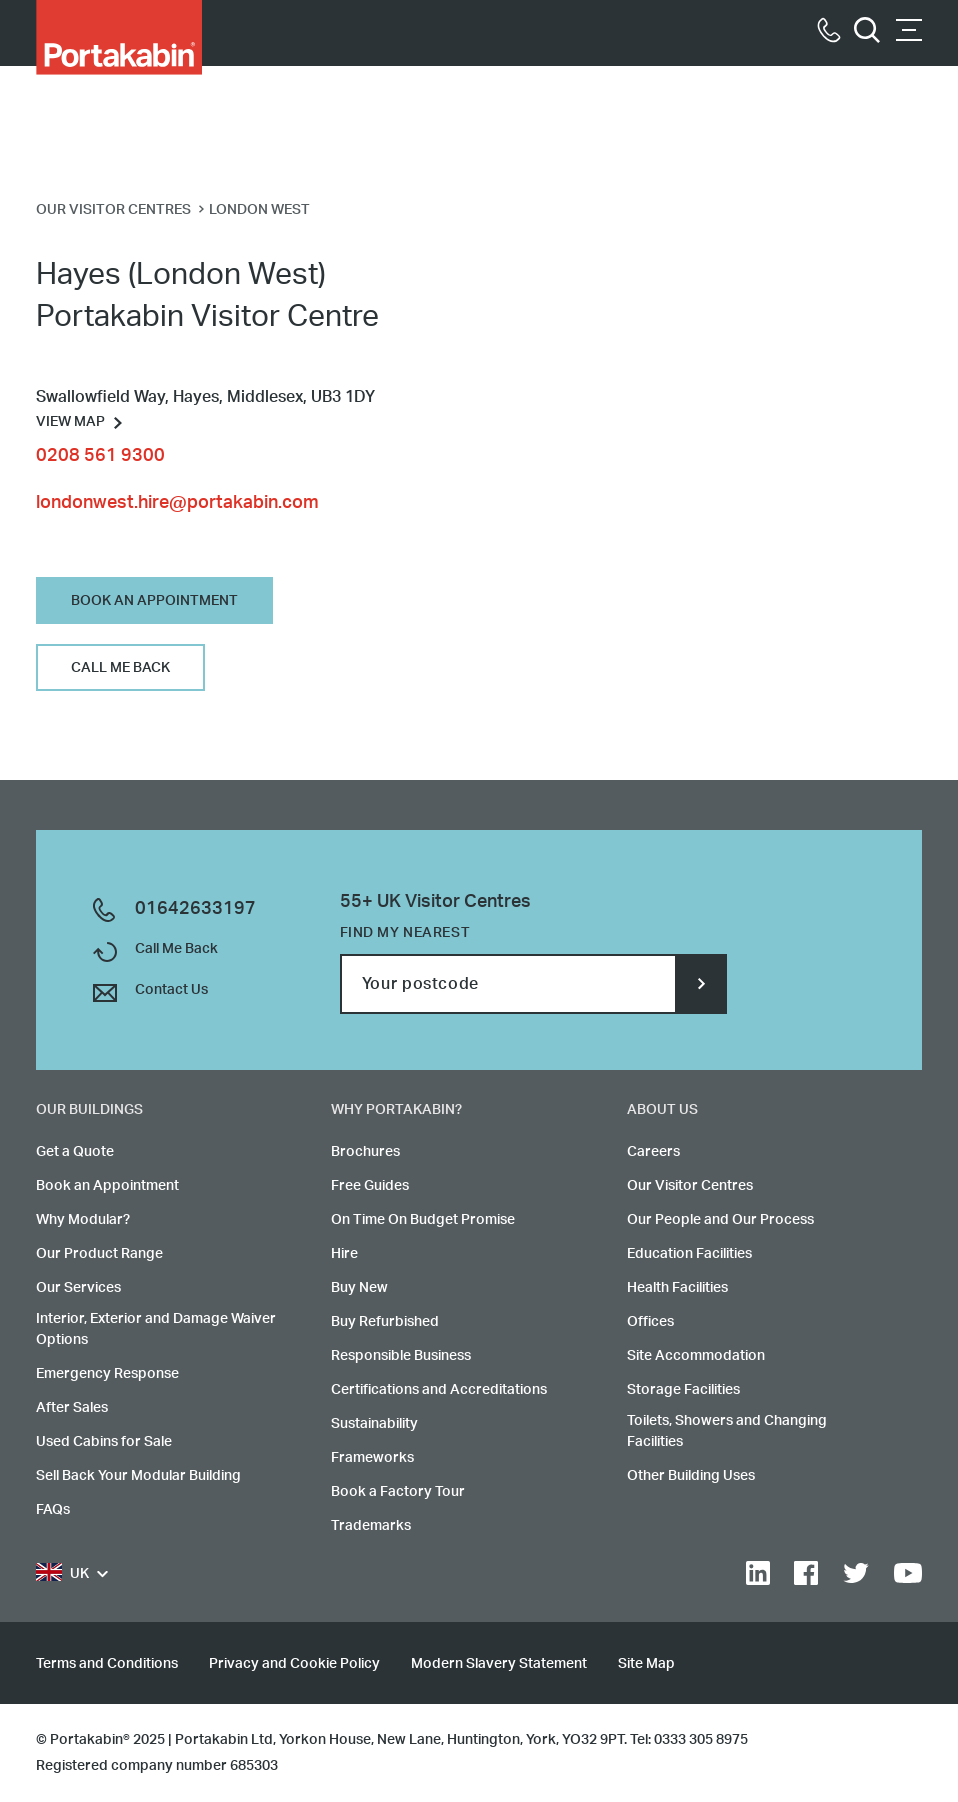  I want to click on FAQs, so click(53, 1510).